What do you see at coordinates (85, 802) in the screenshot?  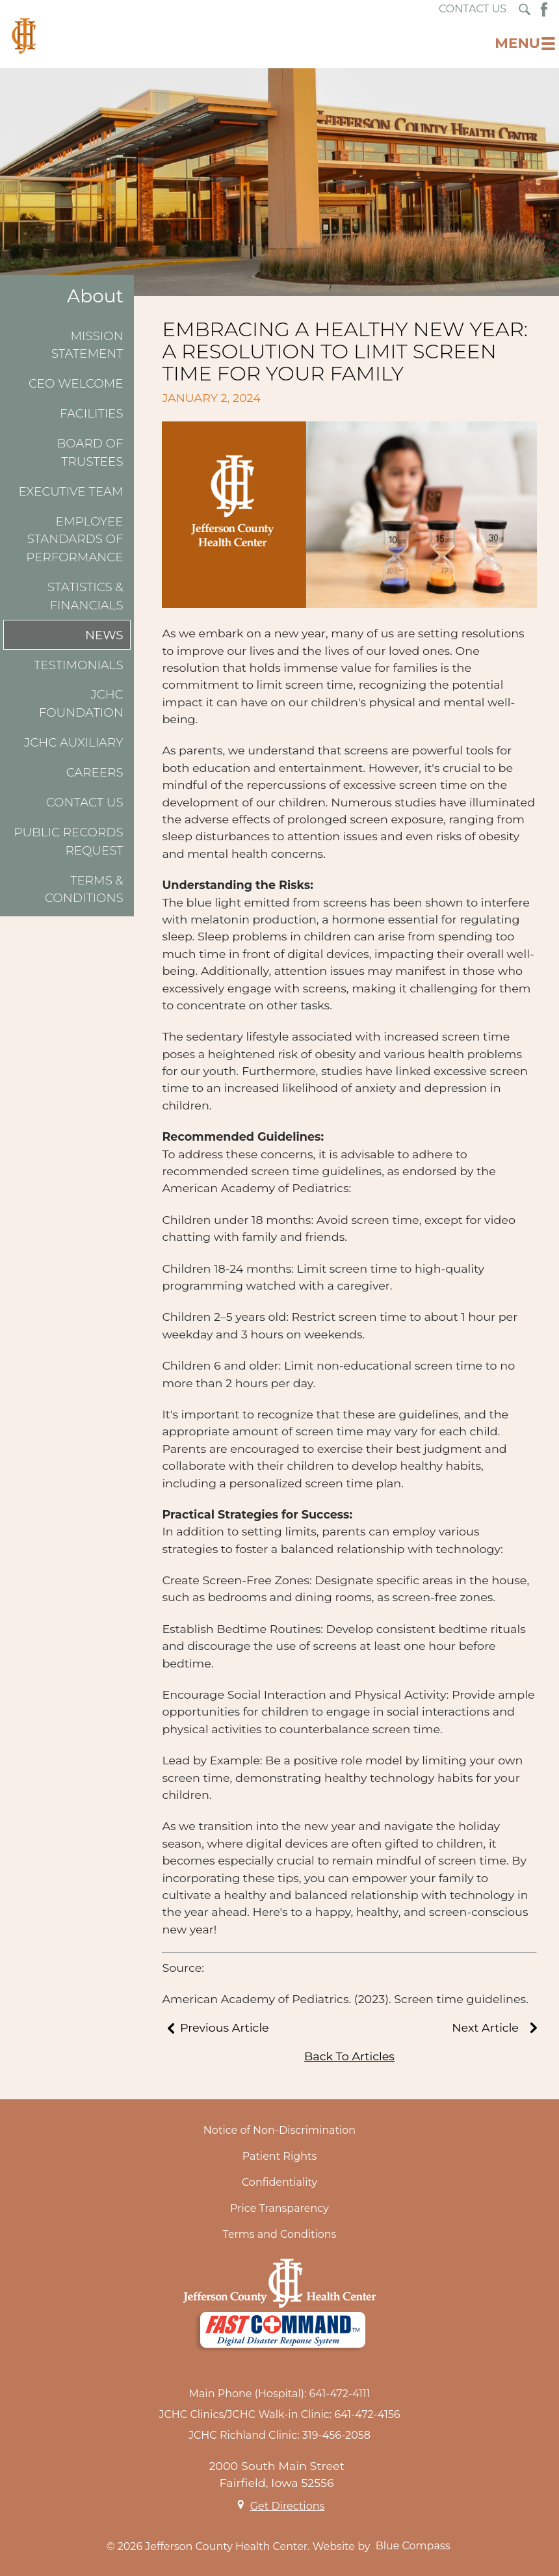 I see `Contact Us` at bounding box center [85, 802].